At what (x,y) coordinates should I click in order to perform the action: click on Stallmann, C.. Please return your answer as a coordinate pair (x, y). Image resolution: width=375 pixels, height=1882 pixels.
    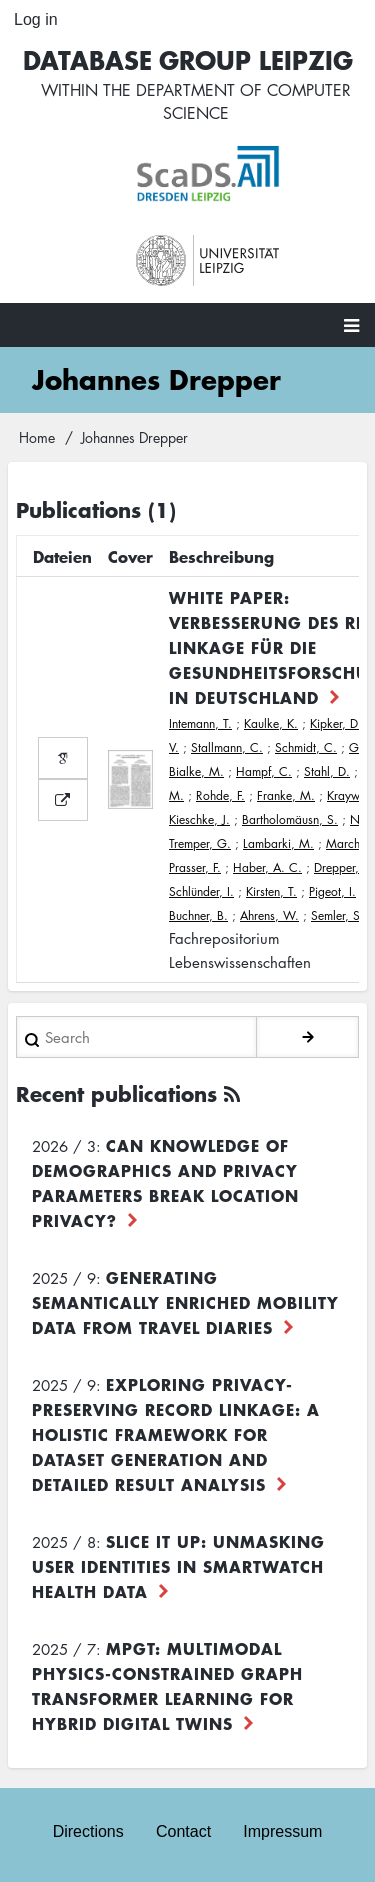
    Looking at the image, I should click on (227, 747).